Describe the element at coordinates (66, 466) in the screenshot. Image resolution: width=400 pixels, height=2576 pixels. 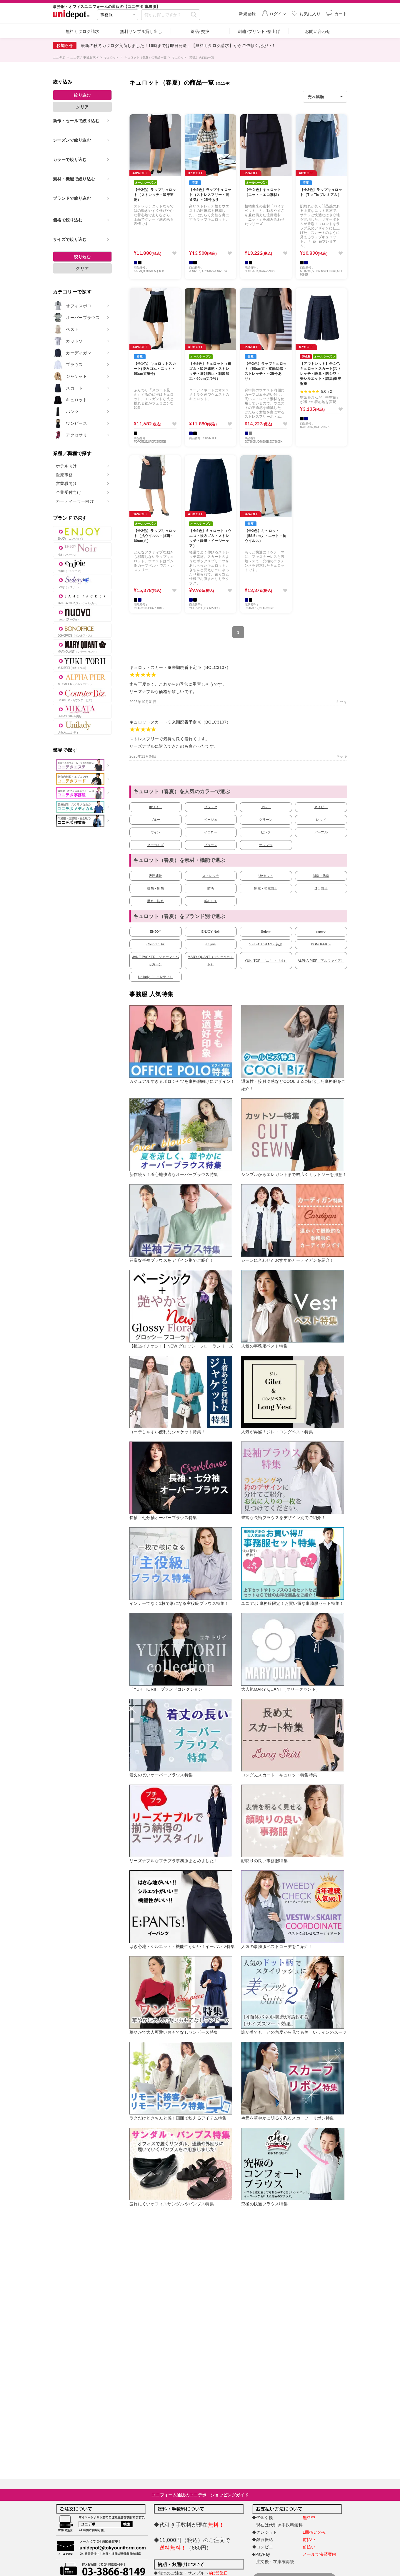
I see `ホテル向け` at that location.